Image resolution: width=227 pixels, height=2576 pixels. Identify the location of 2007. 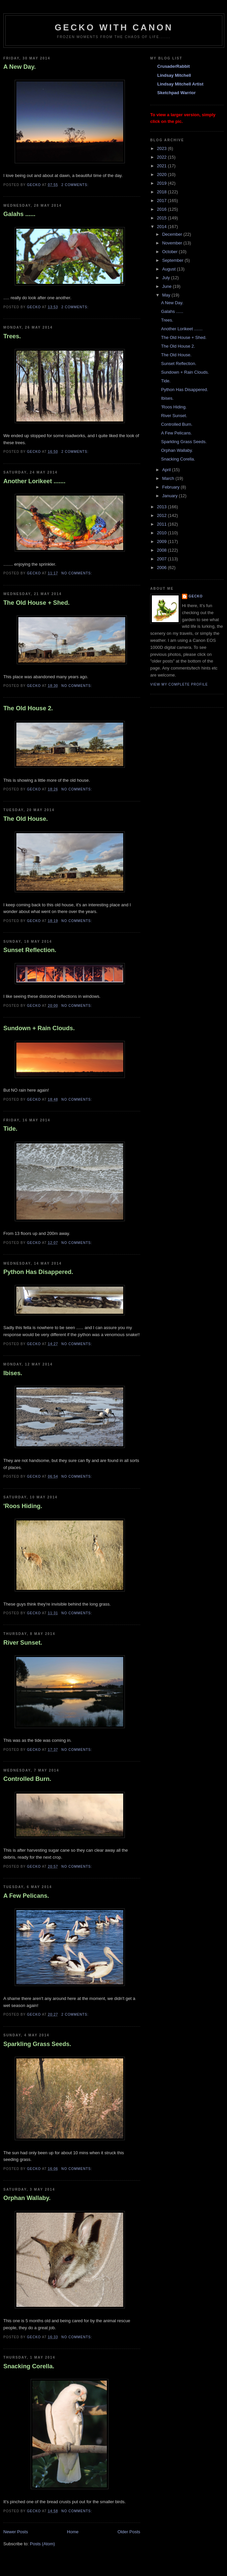
(162, 558).